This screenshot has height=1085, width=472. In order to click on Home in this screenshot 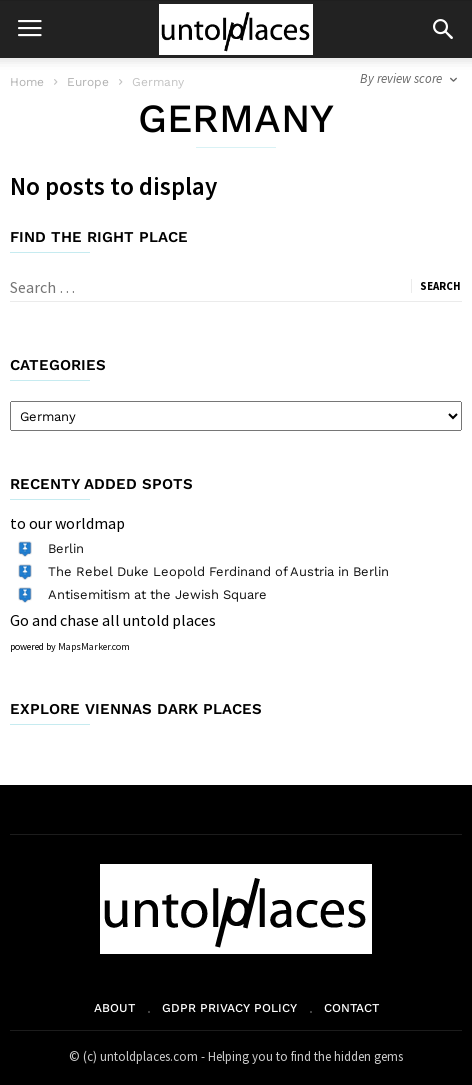, I will do `click(27, 82)`.